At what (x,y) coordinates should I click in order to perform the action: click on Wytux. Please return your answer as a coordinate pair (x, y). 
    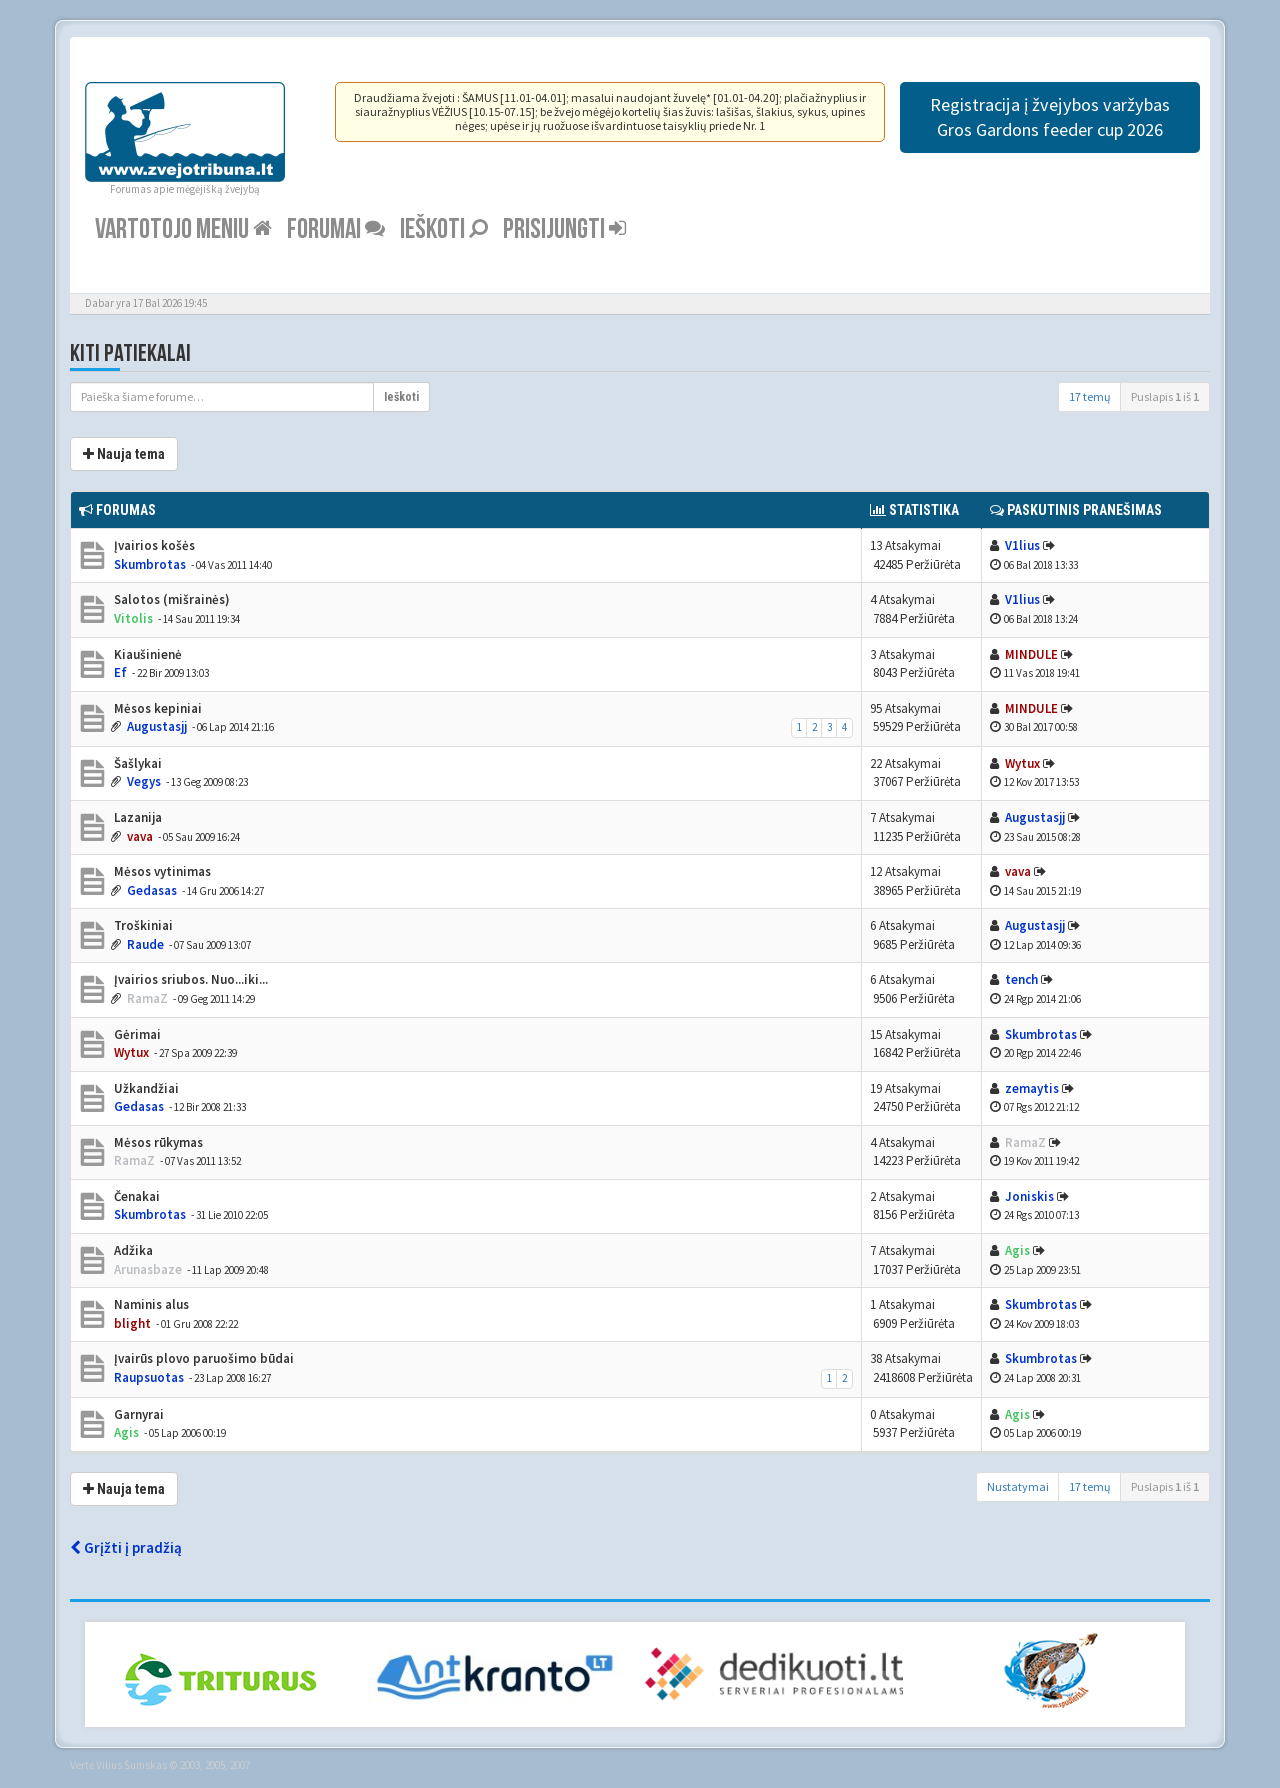
    Looking at the image, I should click on (1022, 763).